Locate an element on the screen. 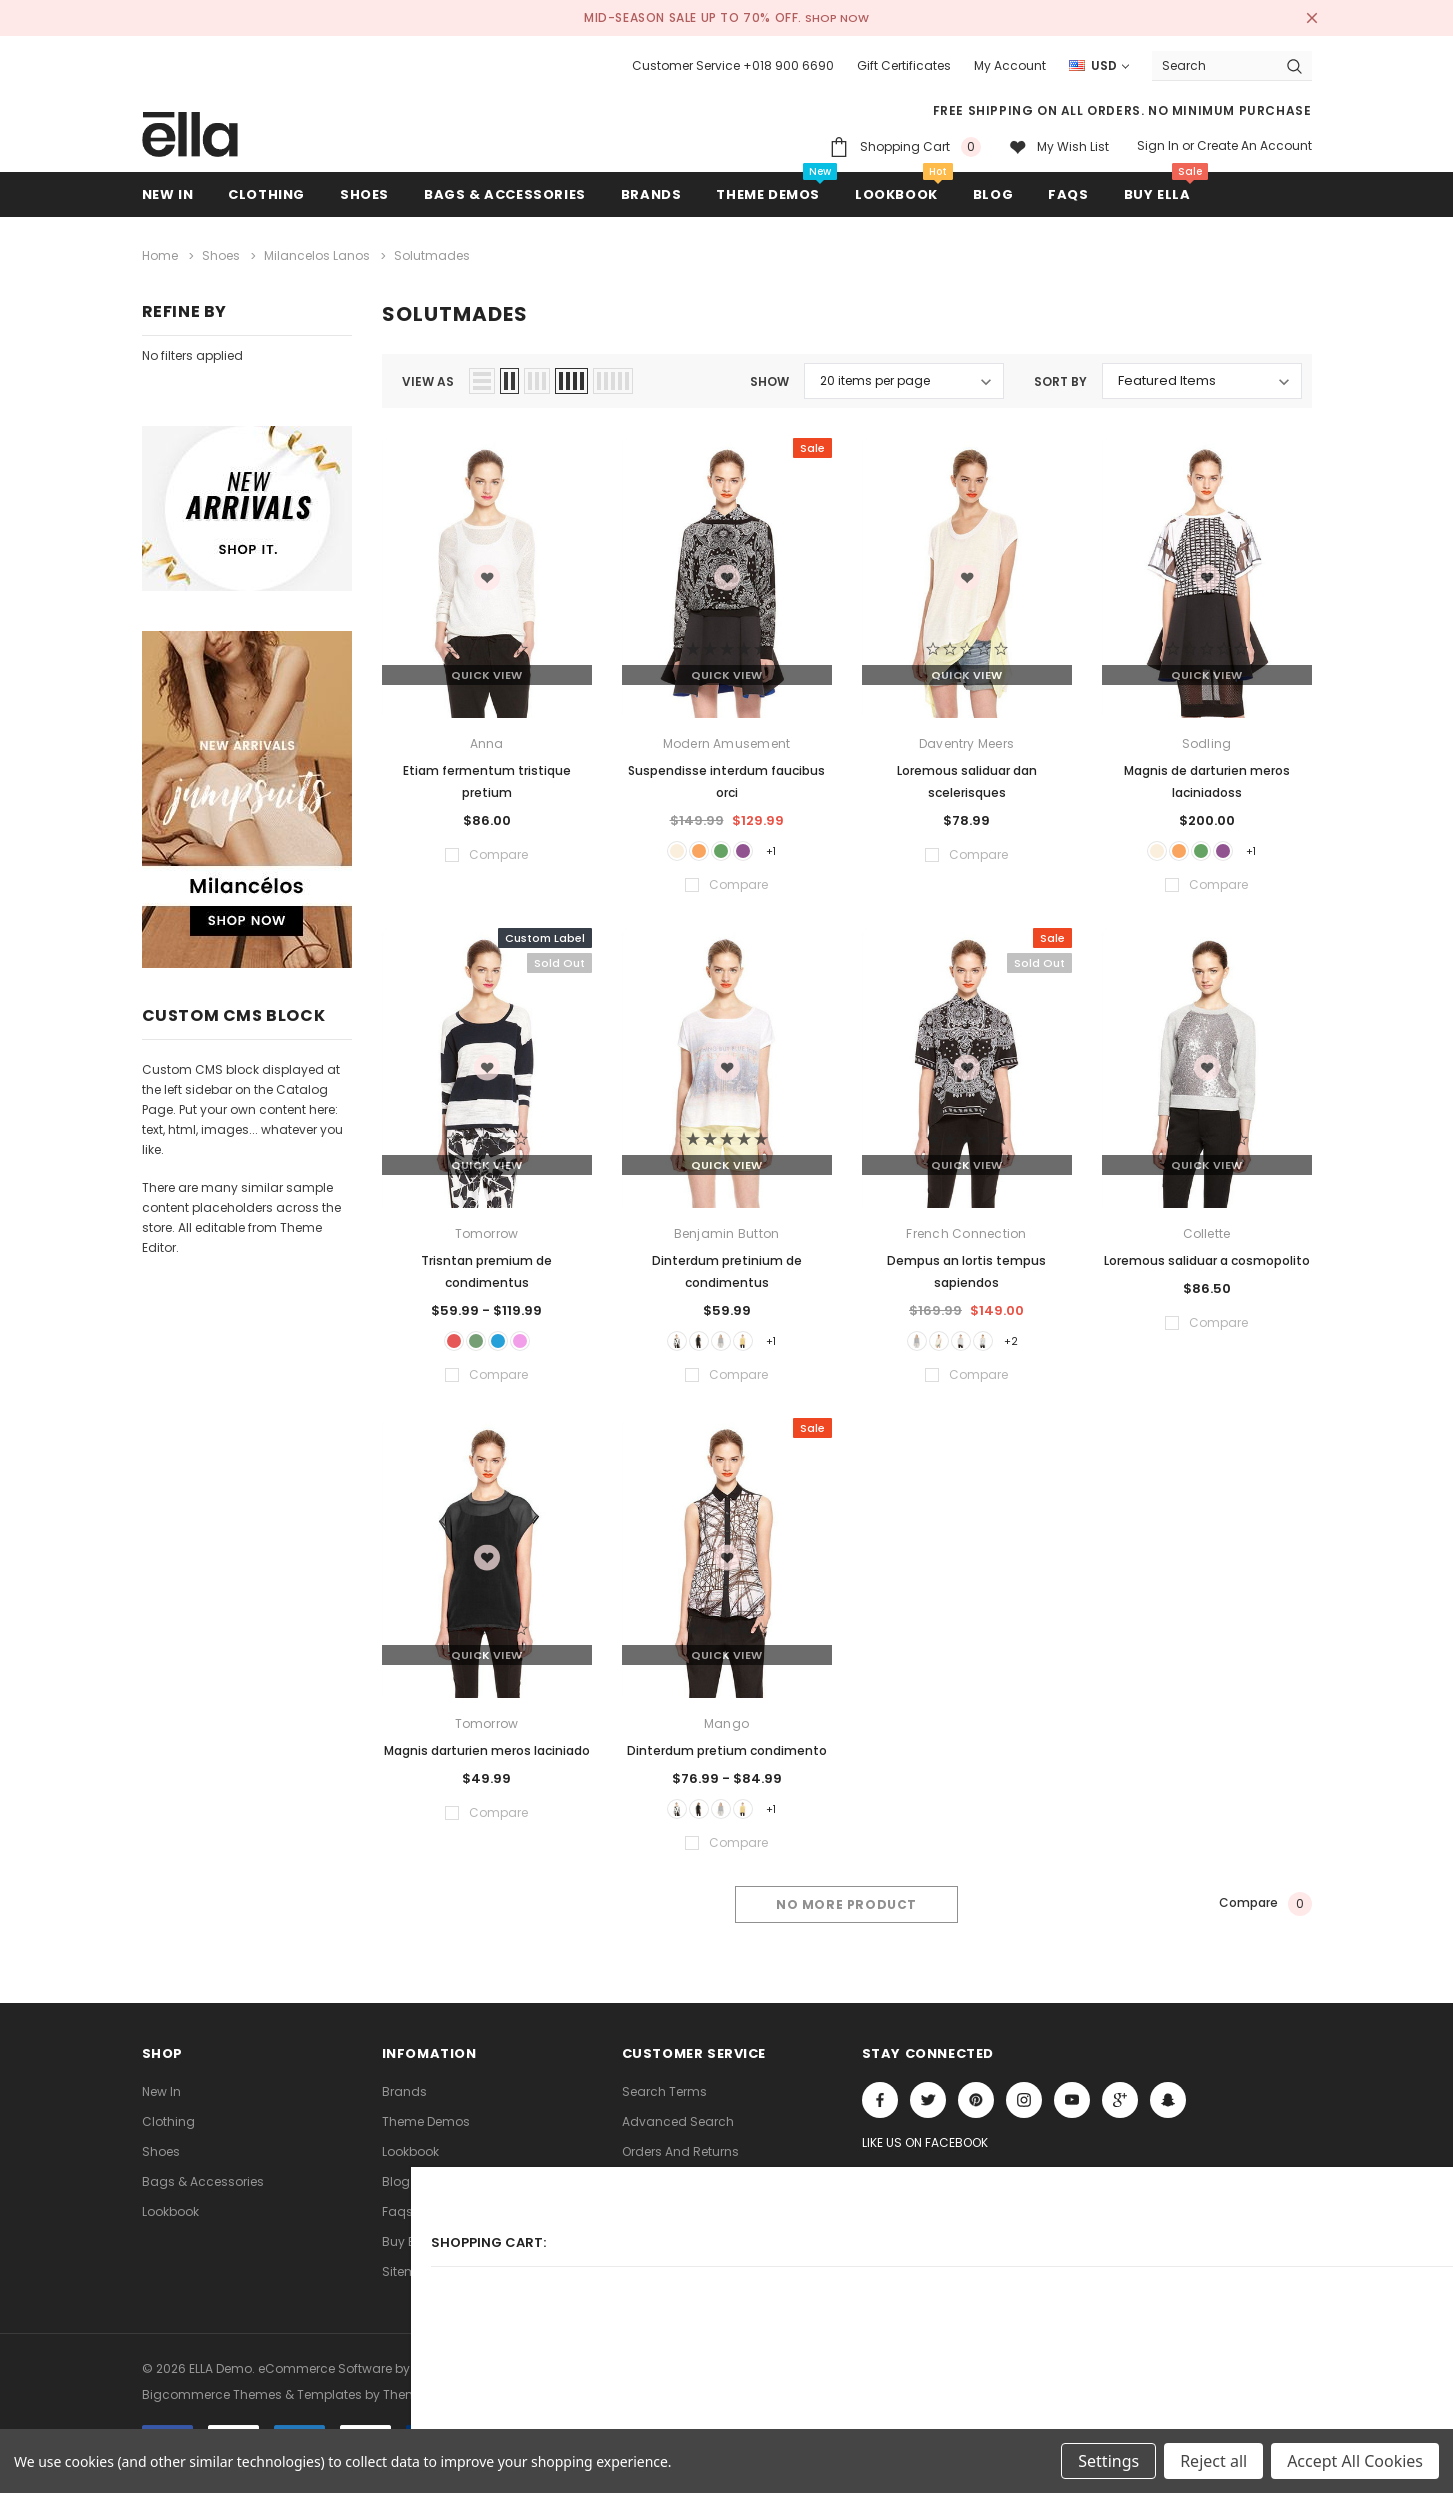 The width and height of the screenshot is (1453, 2493). faqs is located at coordinates (397, 2229).